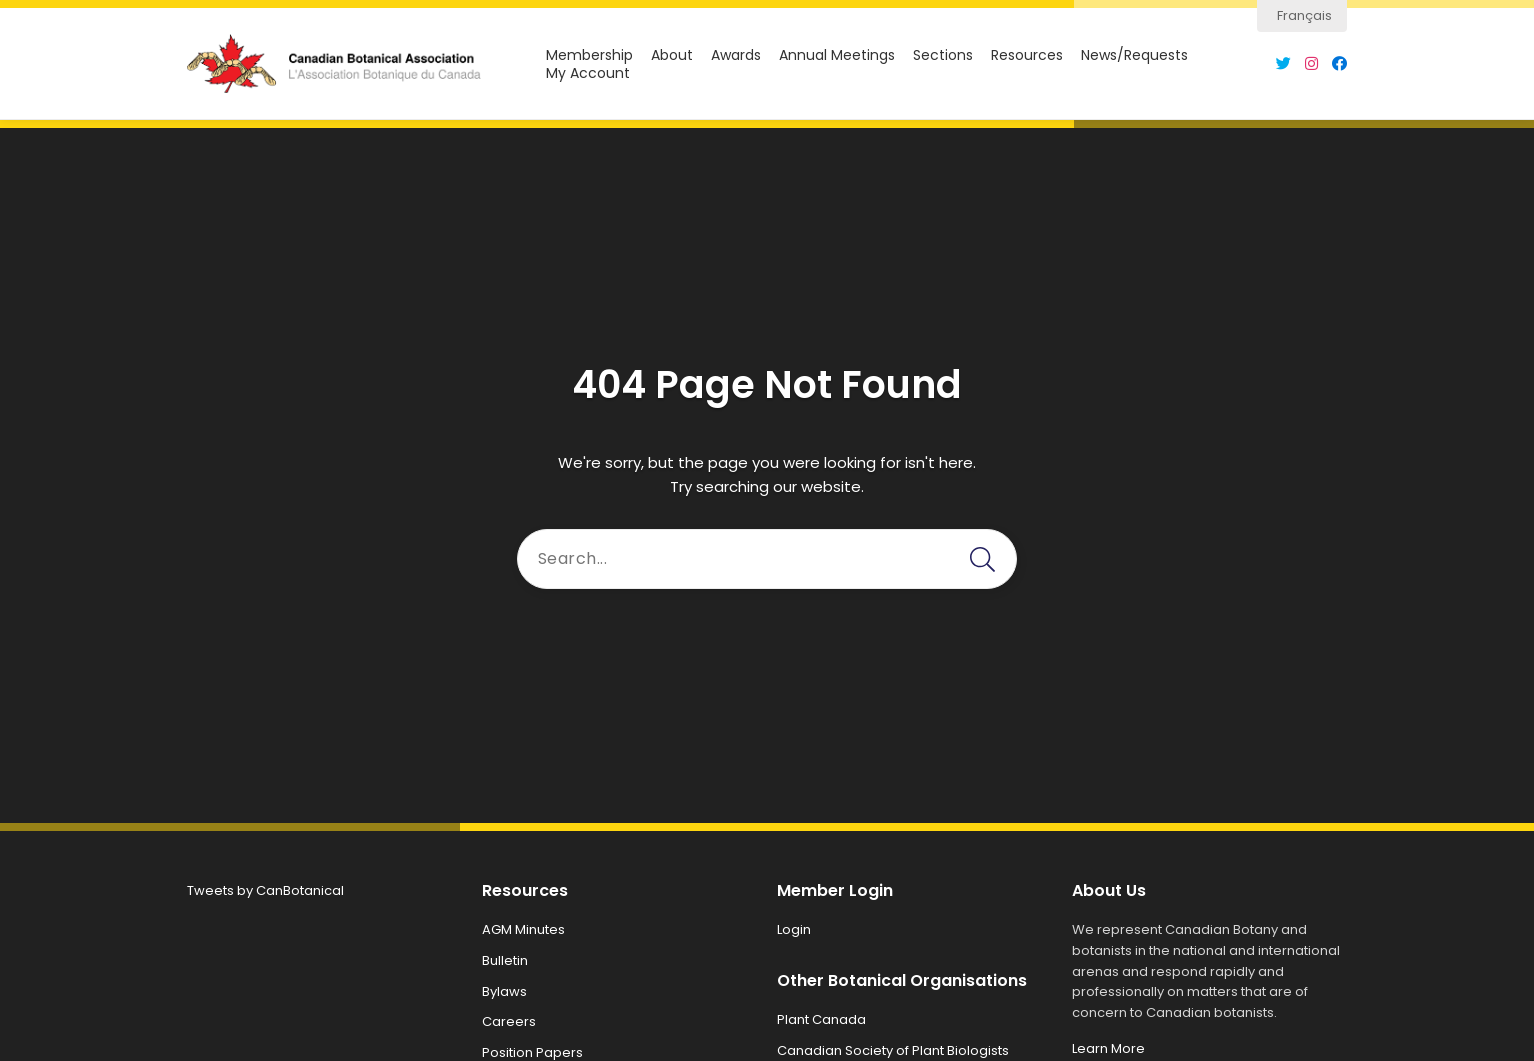 This screenshot has height=1061, width=1534. What do you see at coordinates (523, 929) in the screenshot?
I see `AGM Minutes` at bounding box center [523, 929].